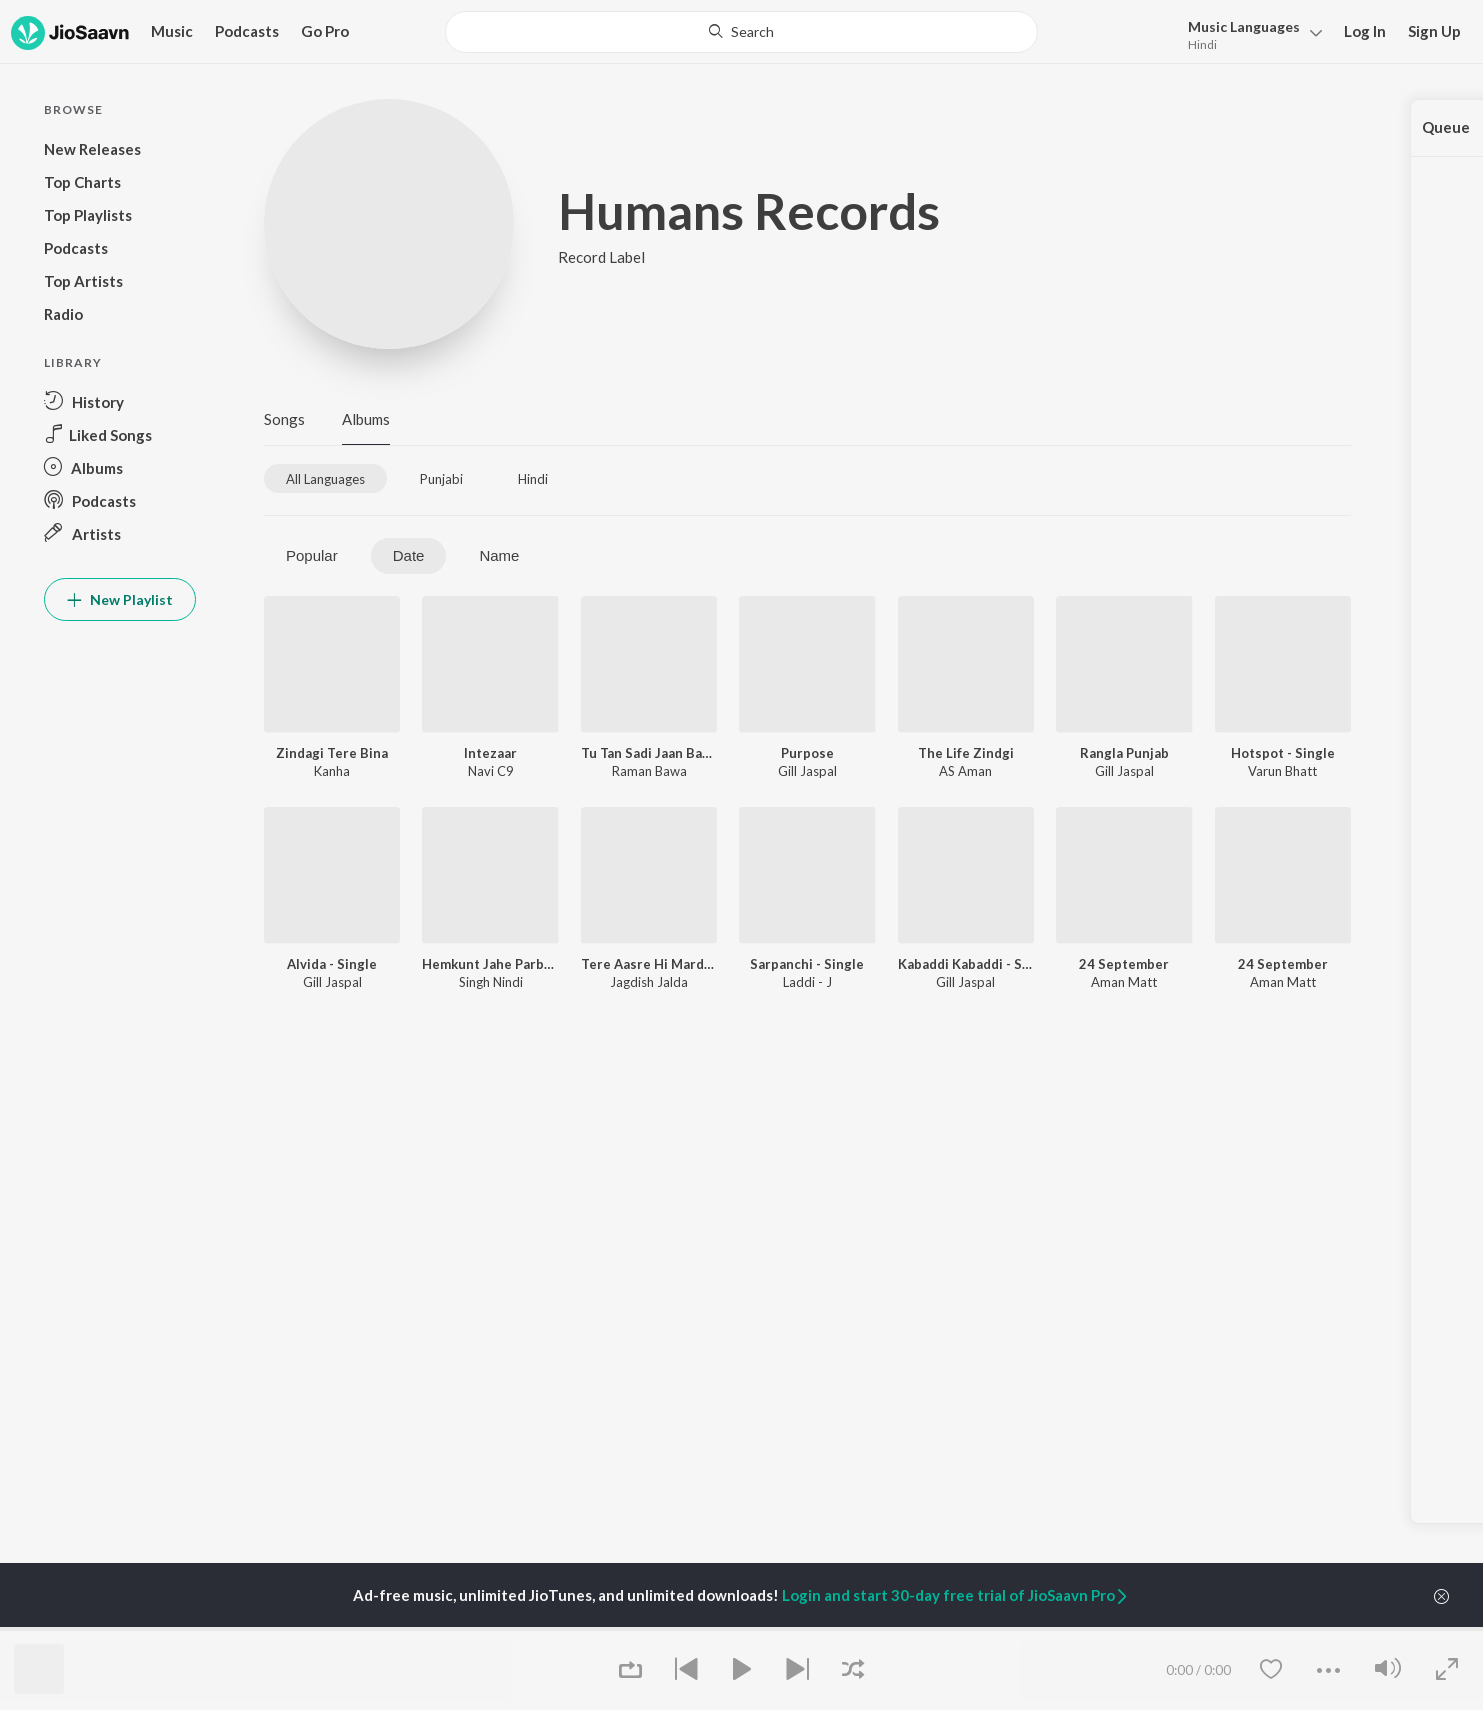  I want to click on Sign Up, so click(1434, 31).